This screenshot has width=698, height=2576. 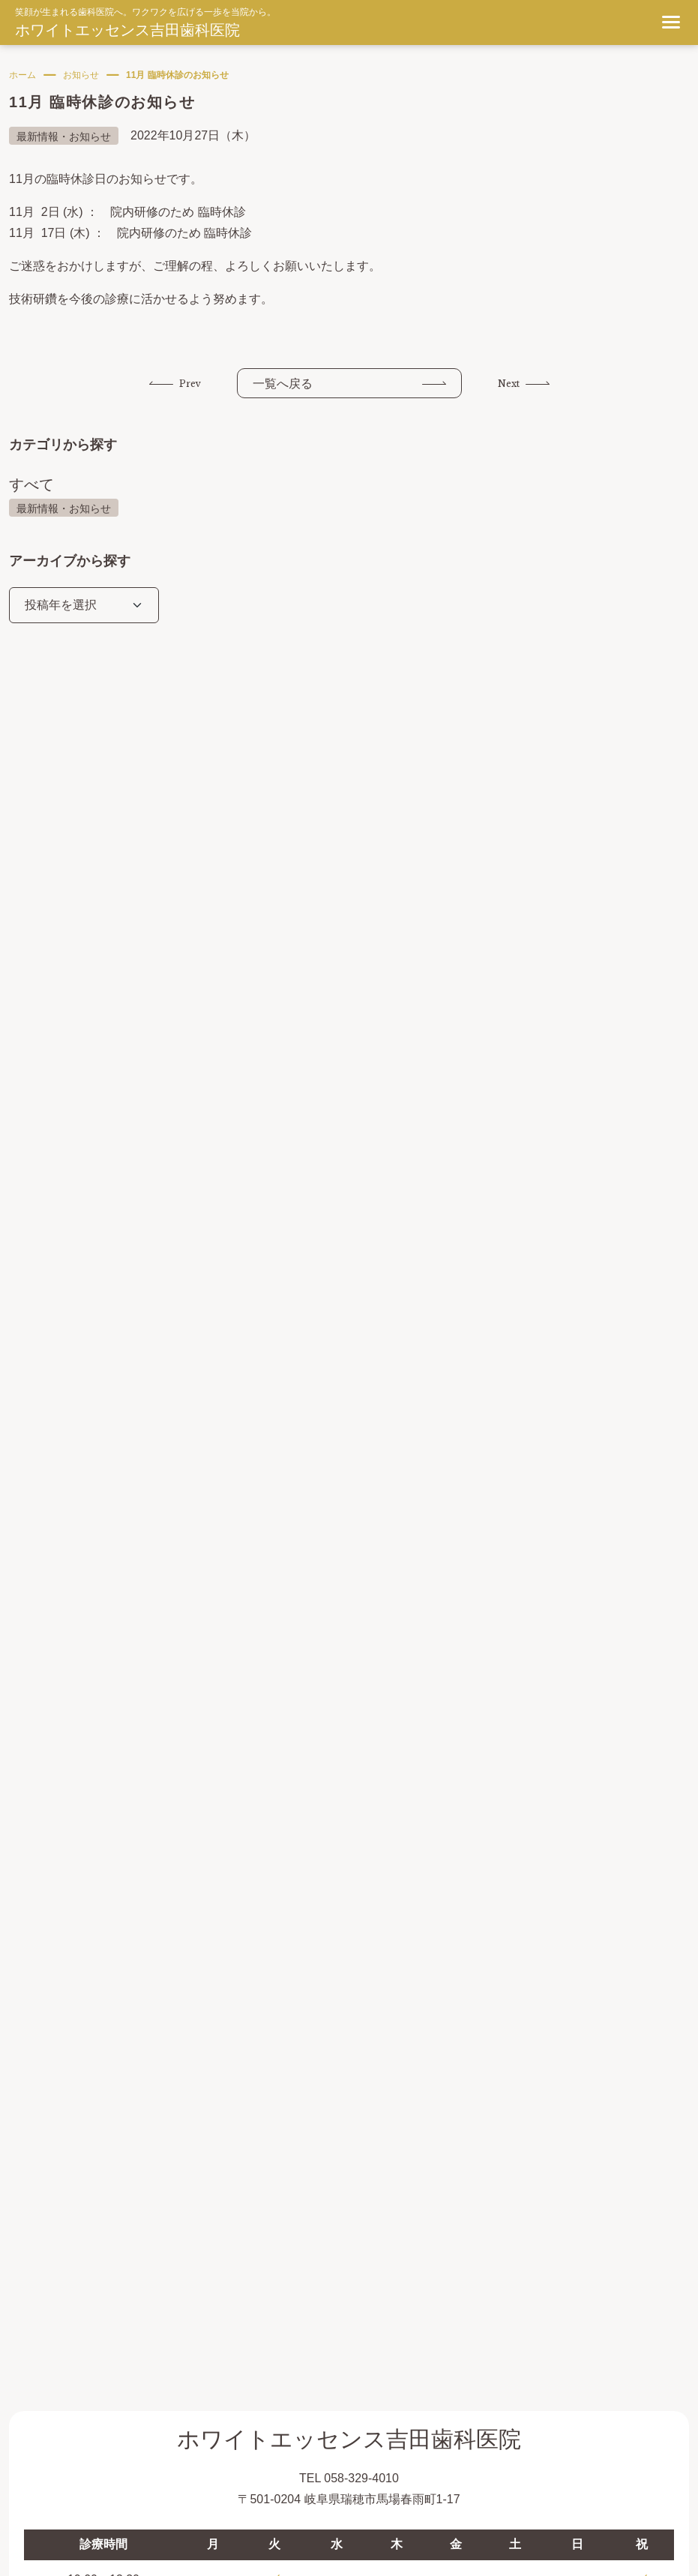 What do you see at coordinates (81, 75) in the screenshot?
I see `お知らせ` at bounding box center [81, 75].